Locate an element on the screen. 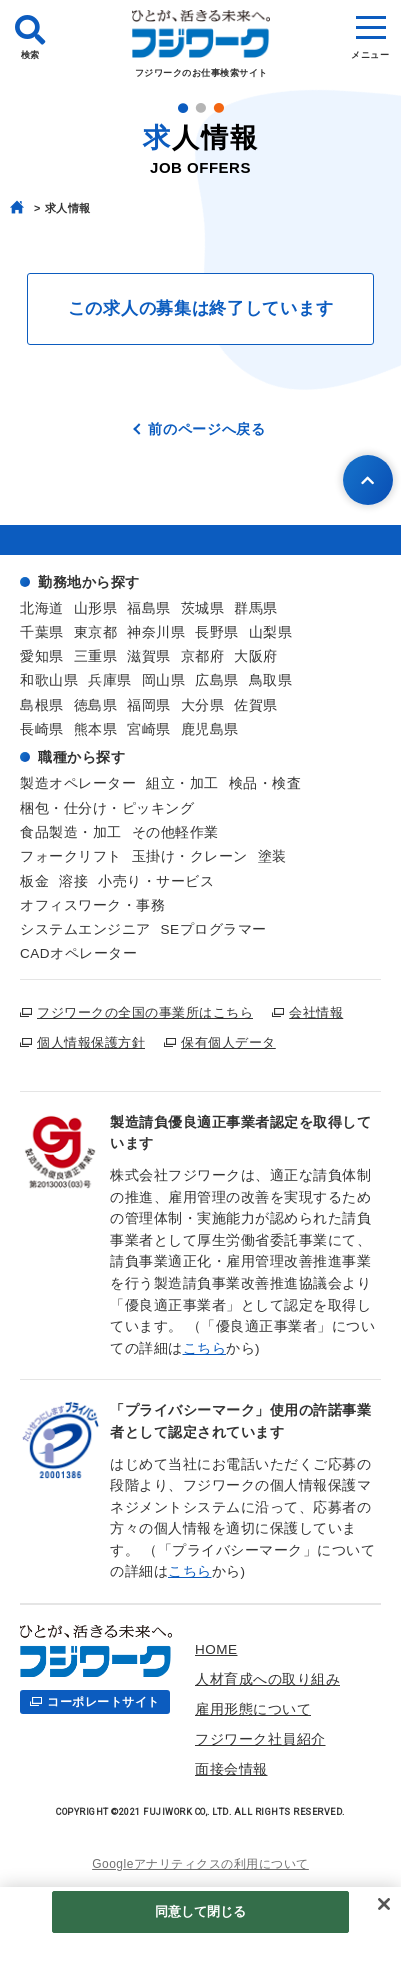 The image size is (401, 1969). フジワークの全国の事業所はこちら is located at coordinates (145, 1012).